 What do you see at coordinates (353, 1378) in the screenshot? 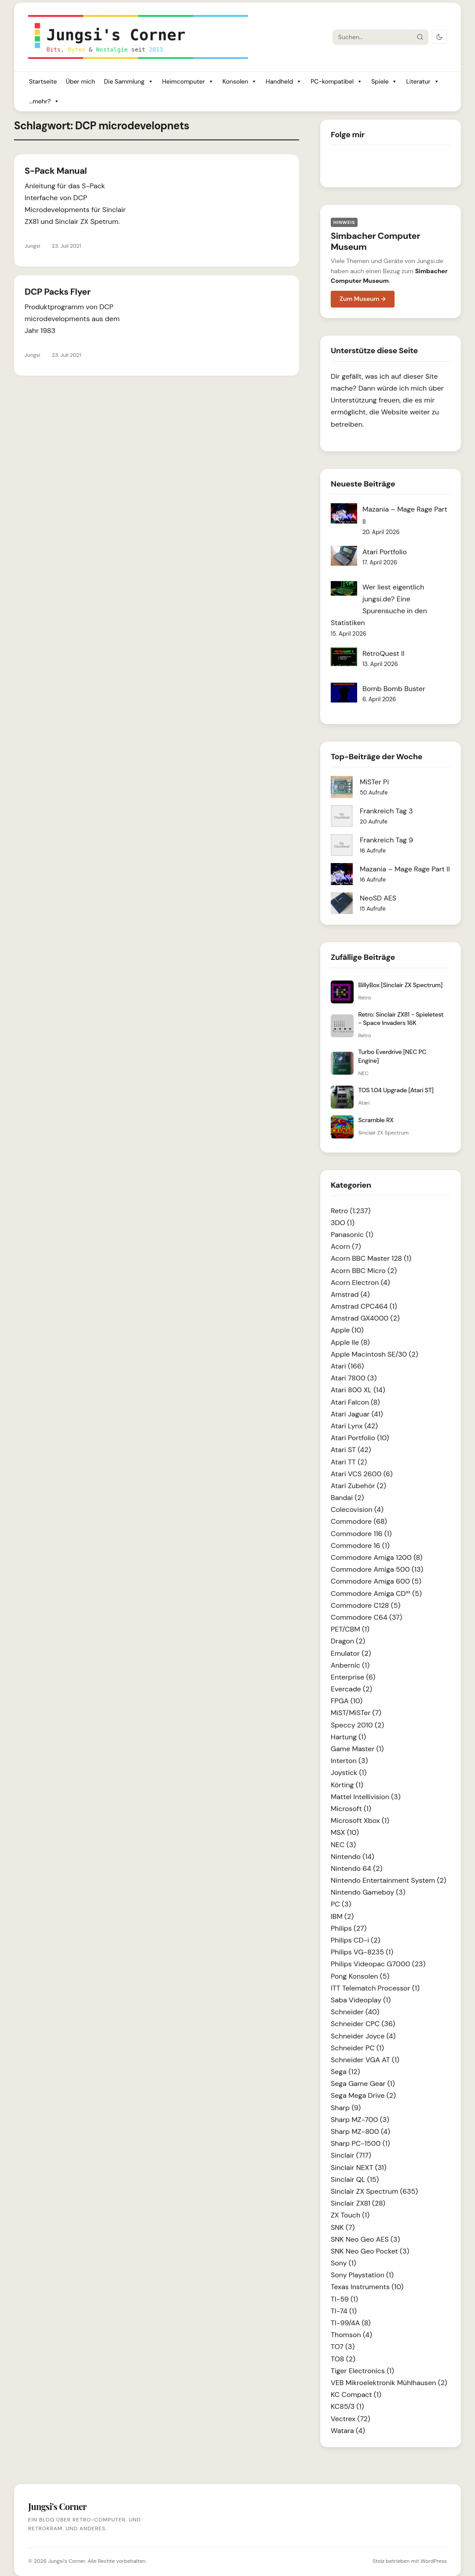
I see `Atari 7800 (3)` at bounding box center [353, 1378].